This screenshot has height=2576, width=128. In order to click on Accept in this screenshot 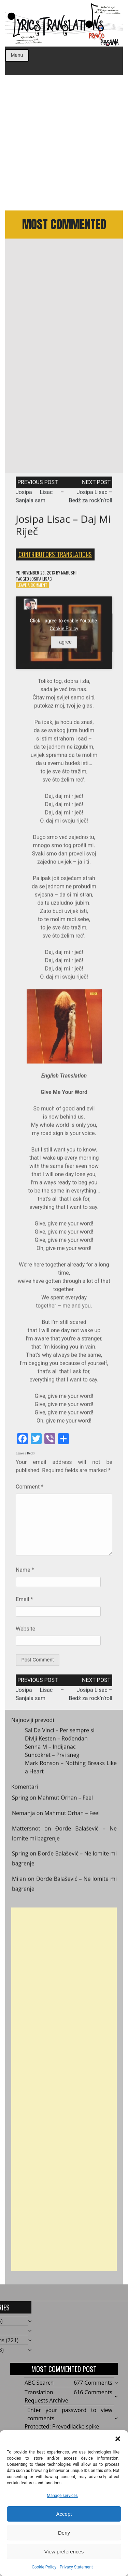, I will do `click(64, 2514)`.